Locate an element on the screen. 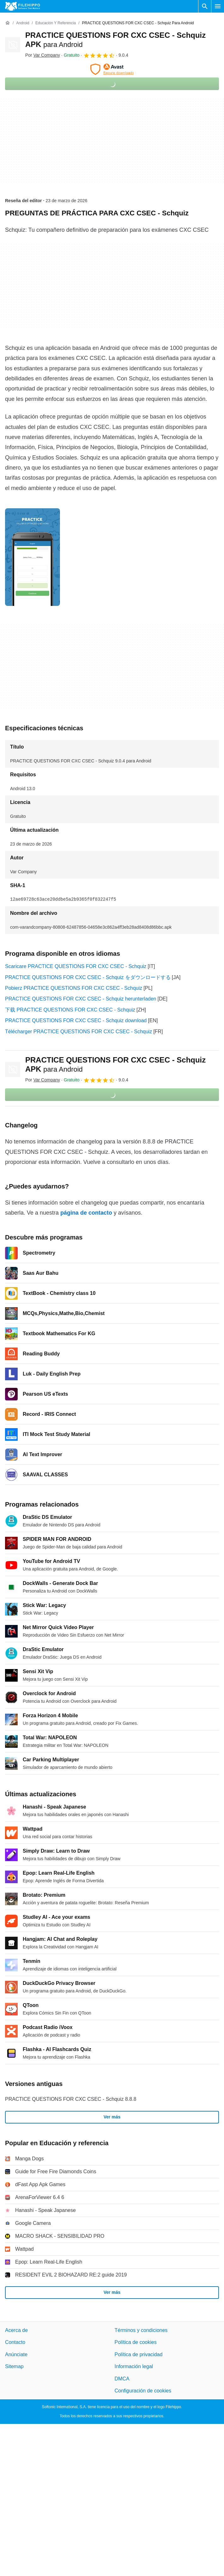 The width and height of the screenshot is (224, 2576). Términos y condiciones is located at coordinates (141, 2330).